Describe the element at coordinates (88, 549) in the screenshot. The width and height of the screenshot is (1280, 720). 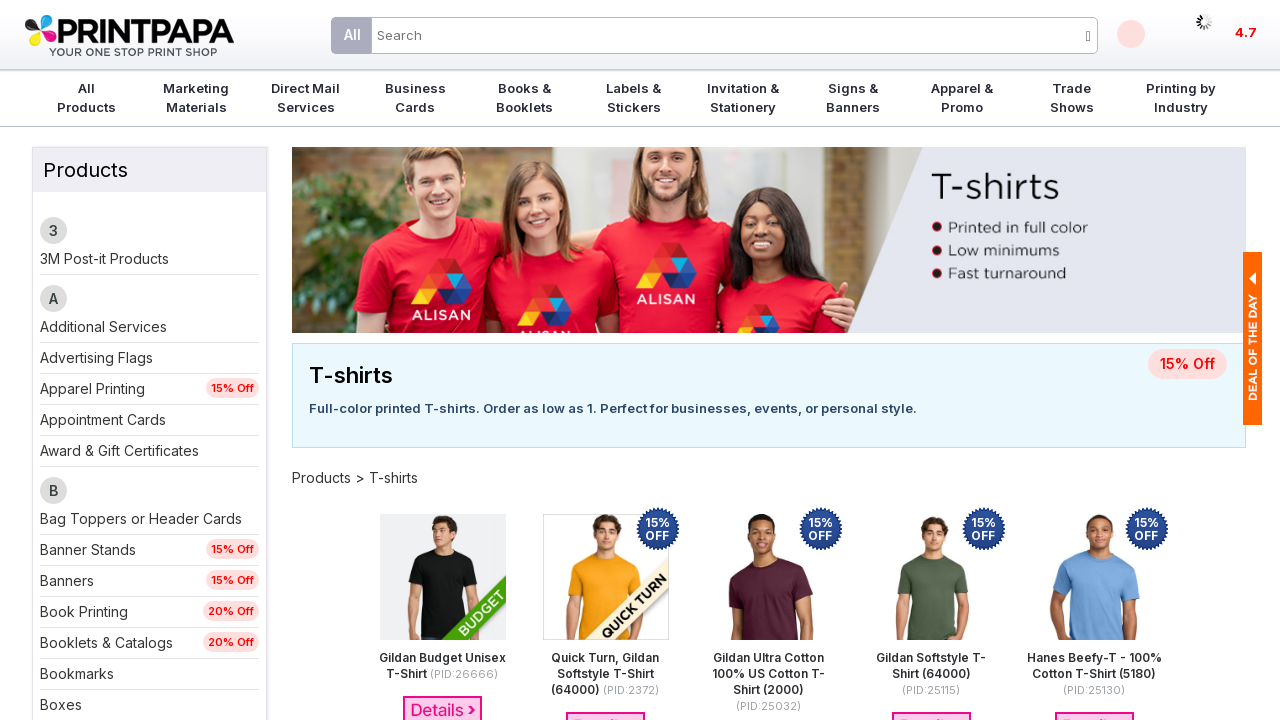
I see `Banner Stands` at that location.